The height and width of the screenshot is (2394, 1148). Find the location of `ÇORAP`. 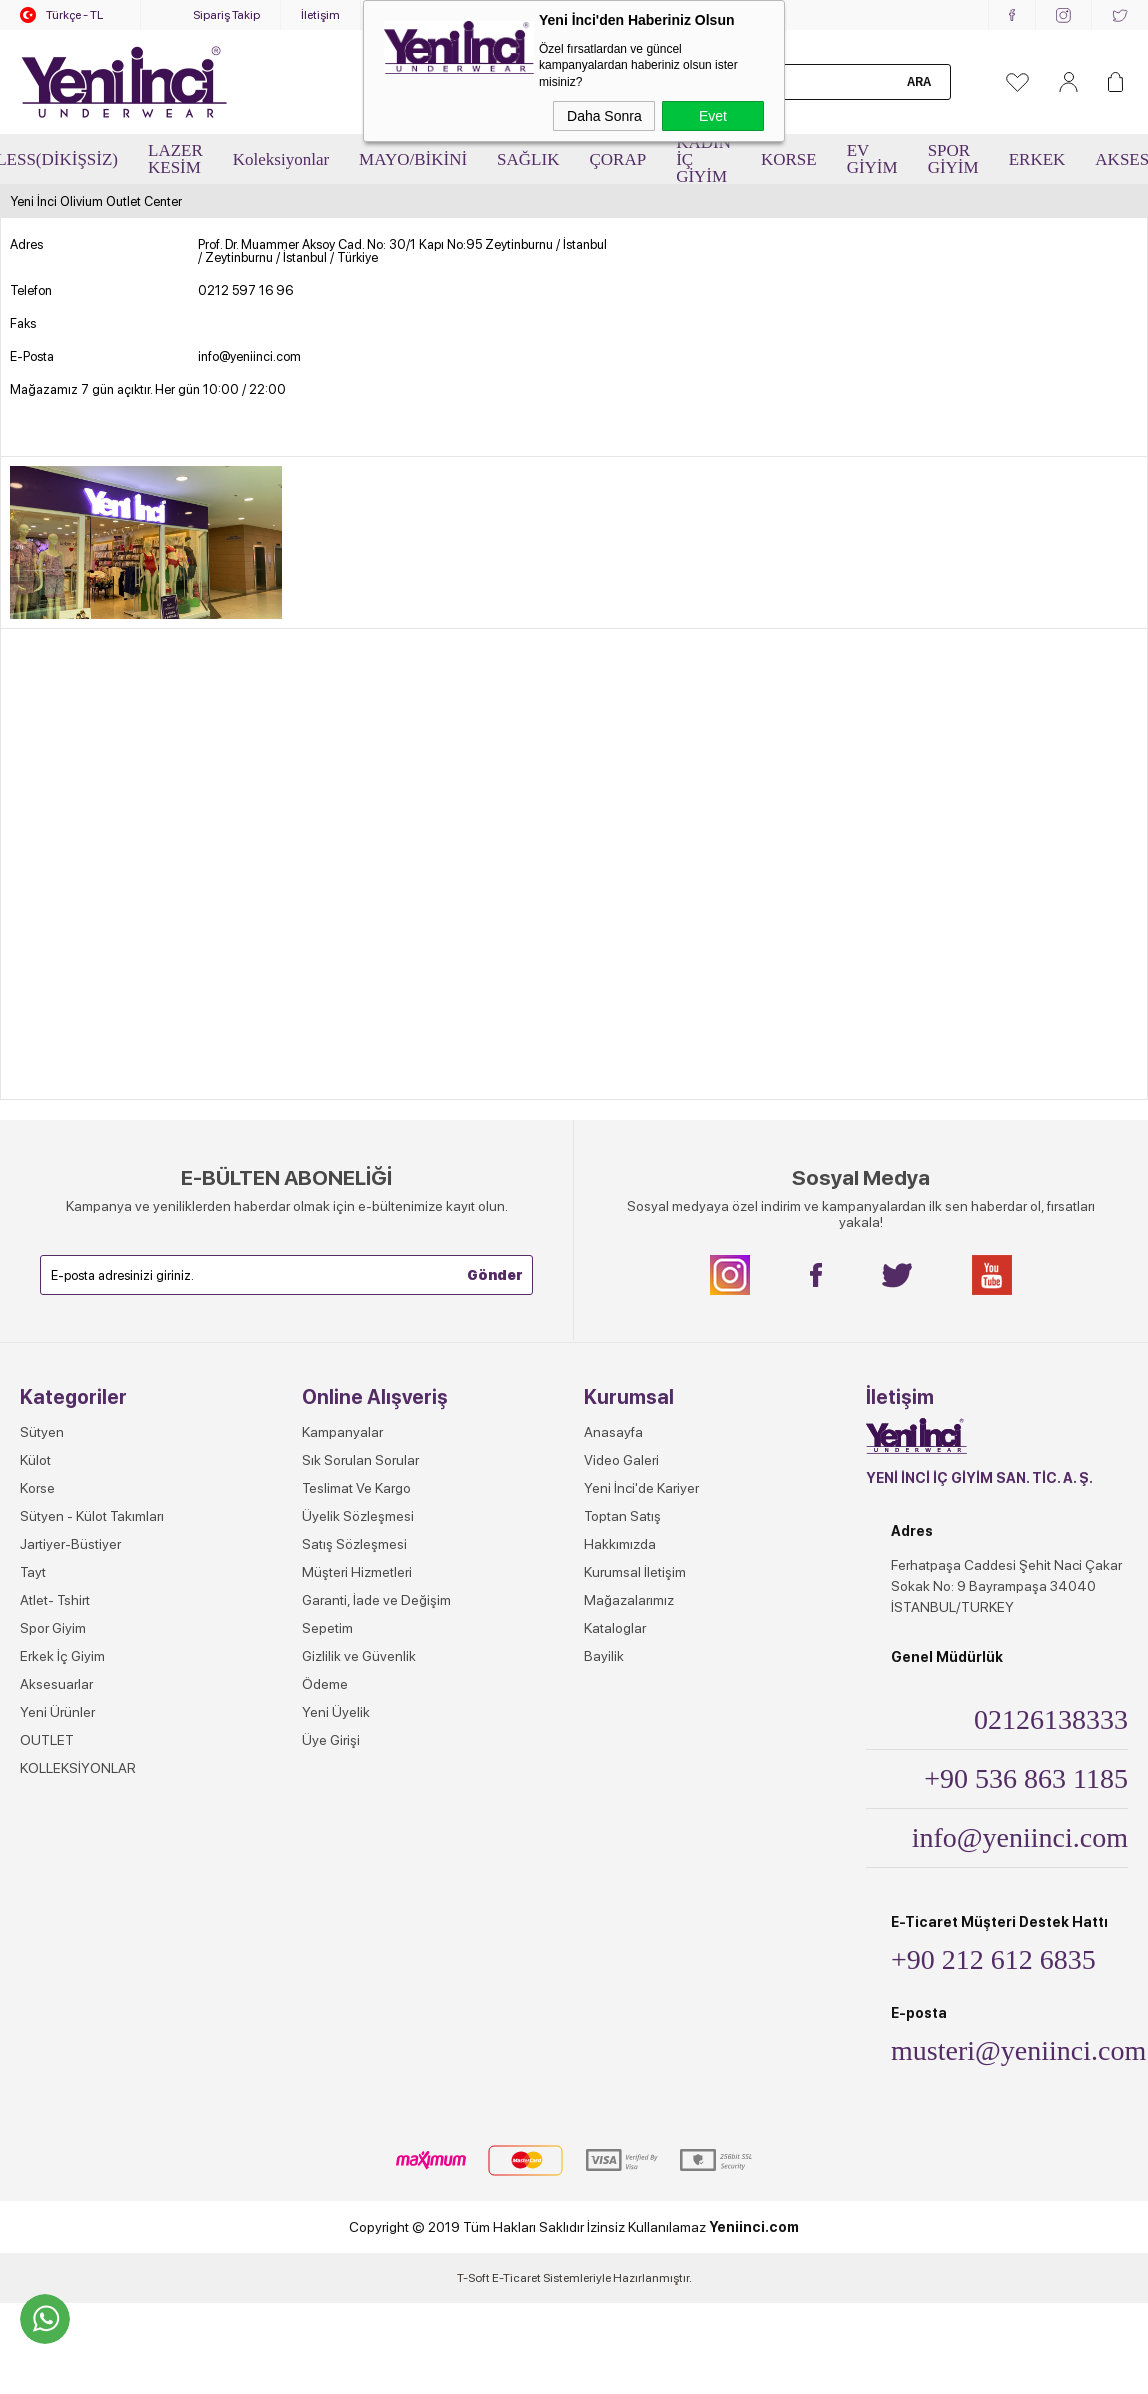

ÇORAP is located at coordinates (617, 159).